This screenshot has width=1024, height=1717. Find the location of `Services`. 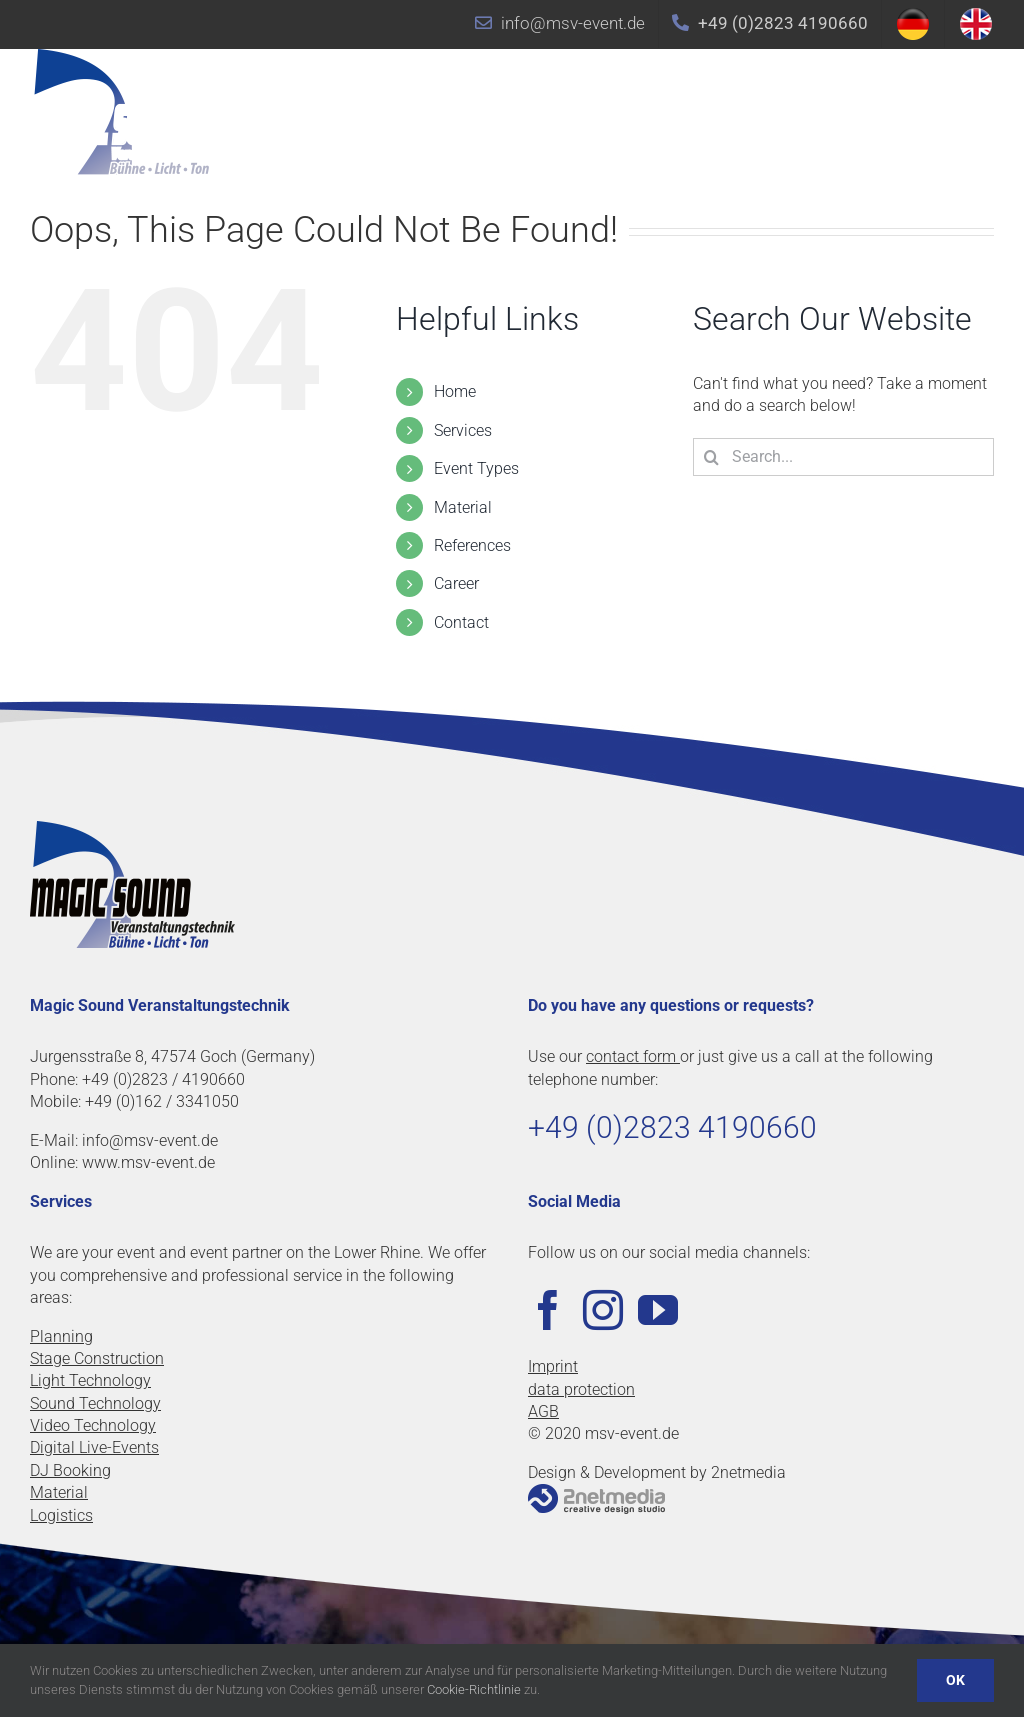

Services is located at coordinates (463, 430).